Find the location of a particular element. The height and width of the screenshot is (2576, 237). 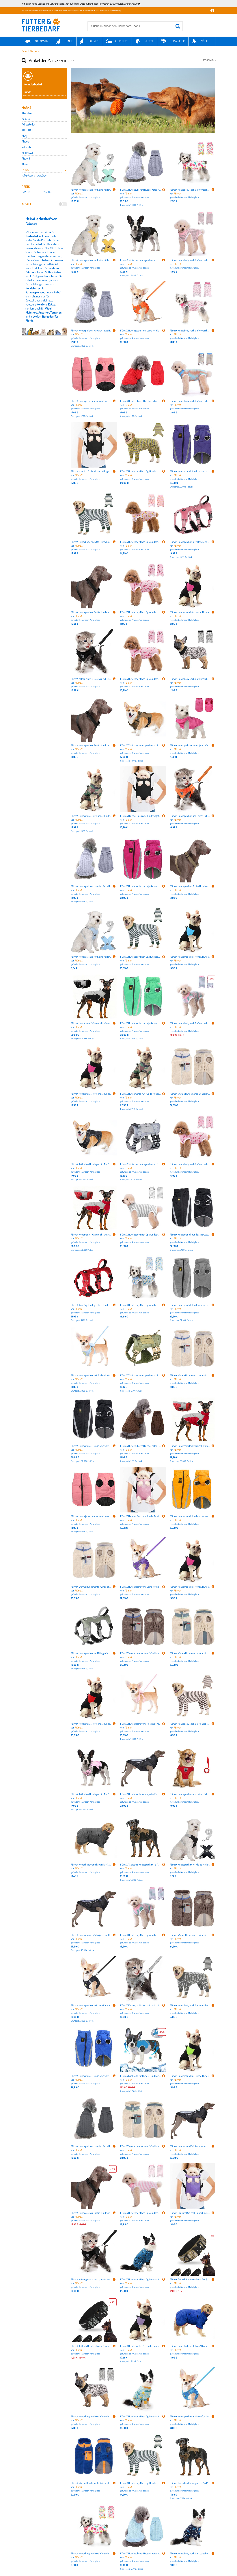

Terrarien is located at coordinates (55, 312).